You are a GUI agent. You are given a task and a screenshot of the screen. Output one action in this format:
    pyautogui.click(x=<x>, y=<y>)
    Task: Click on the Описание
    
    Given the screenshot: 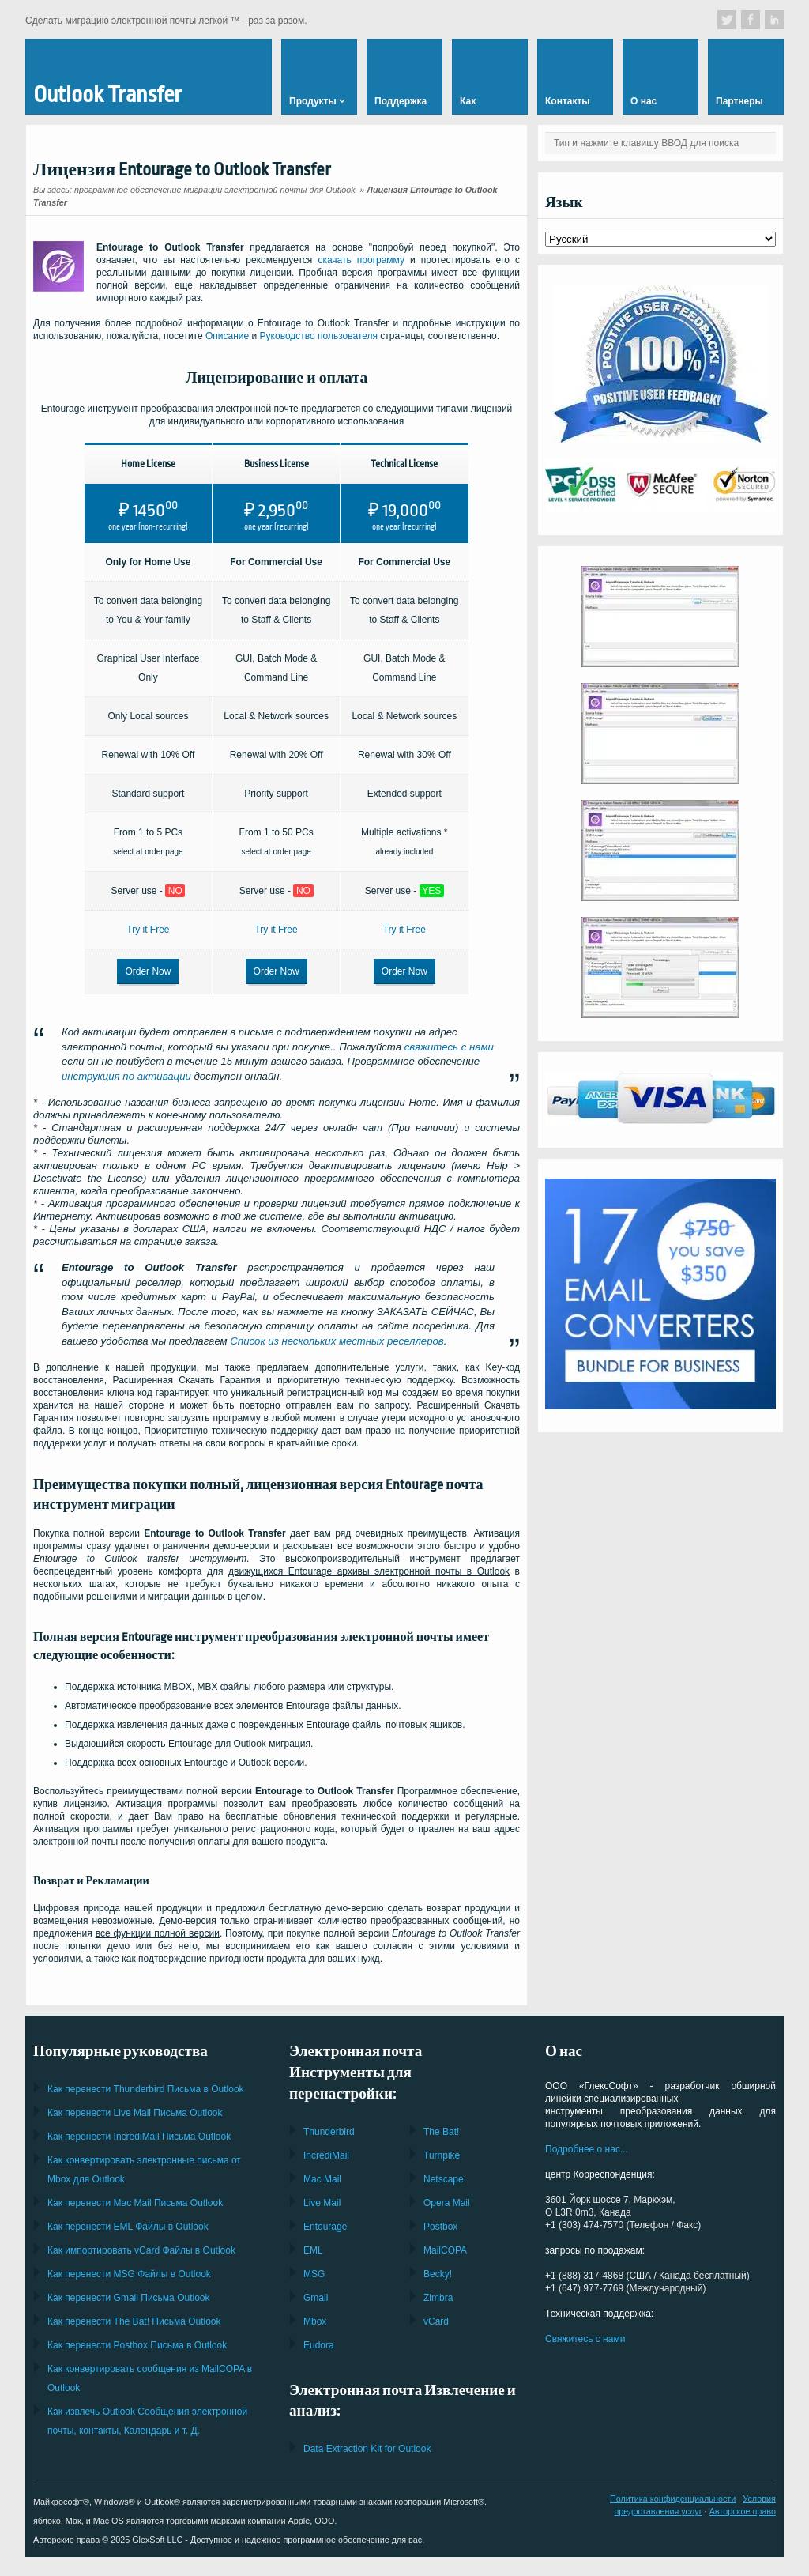 What is the action you would take?
    pyautogui.click(x=227, y=335)
    